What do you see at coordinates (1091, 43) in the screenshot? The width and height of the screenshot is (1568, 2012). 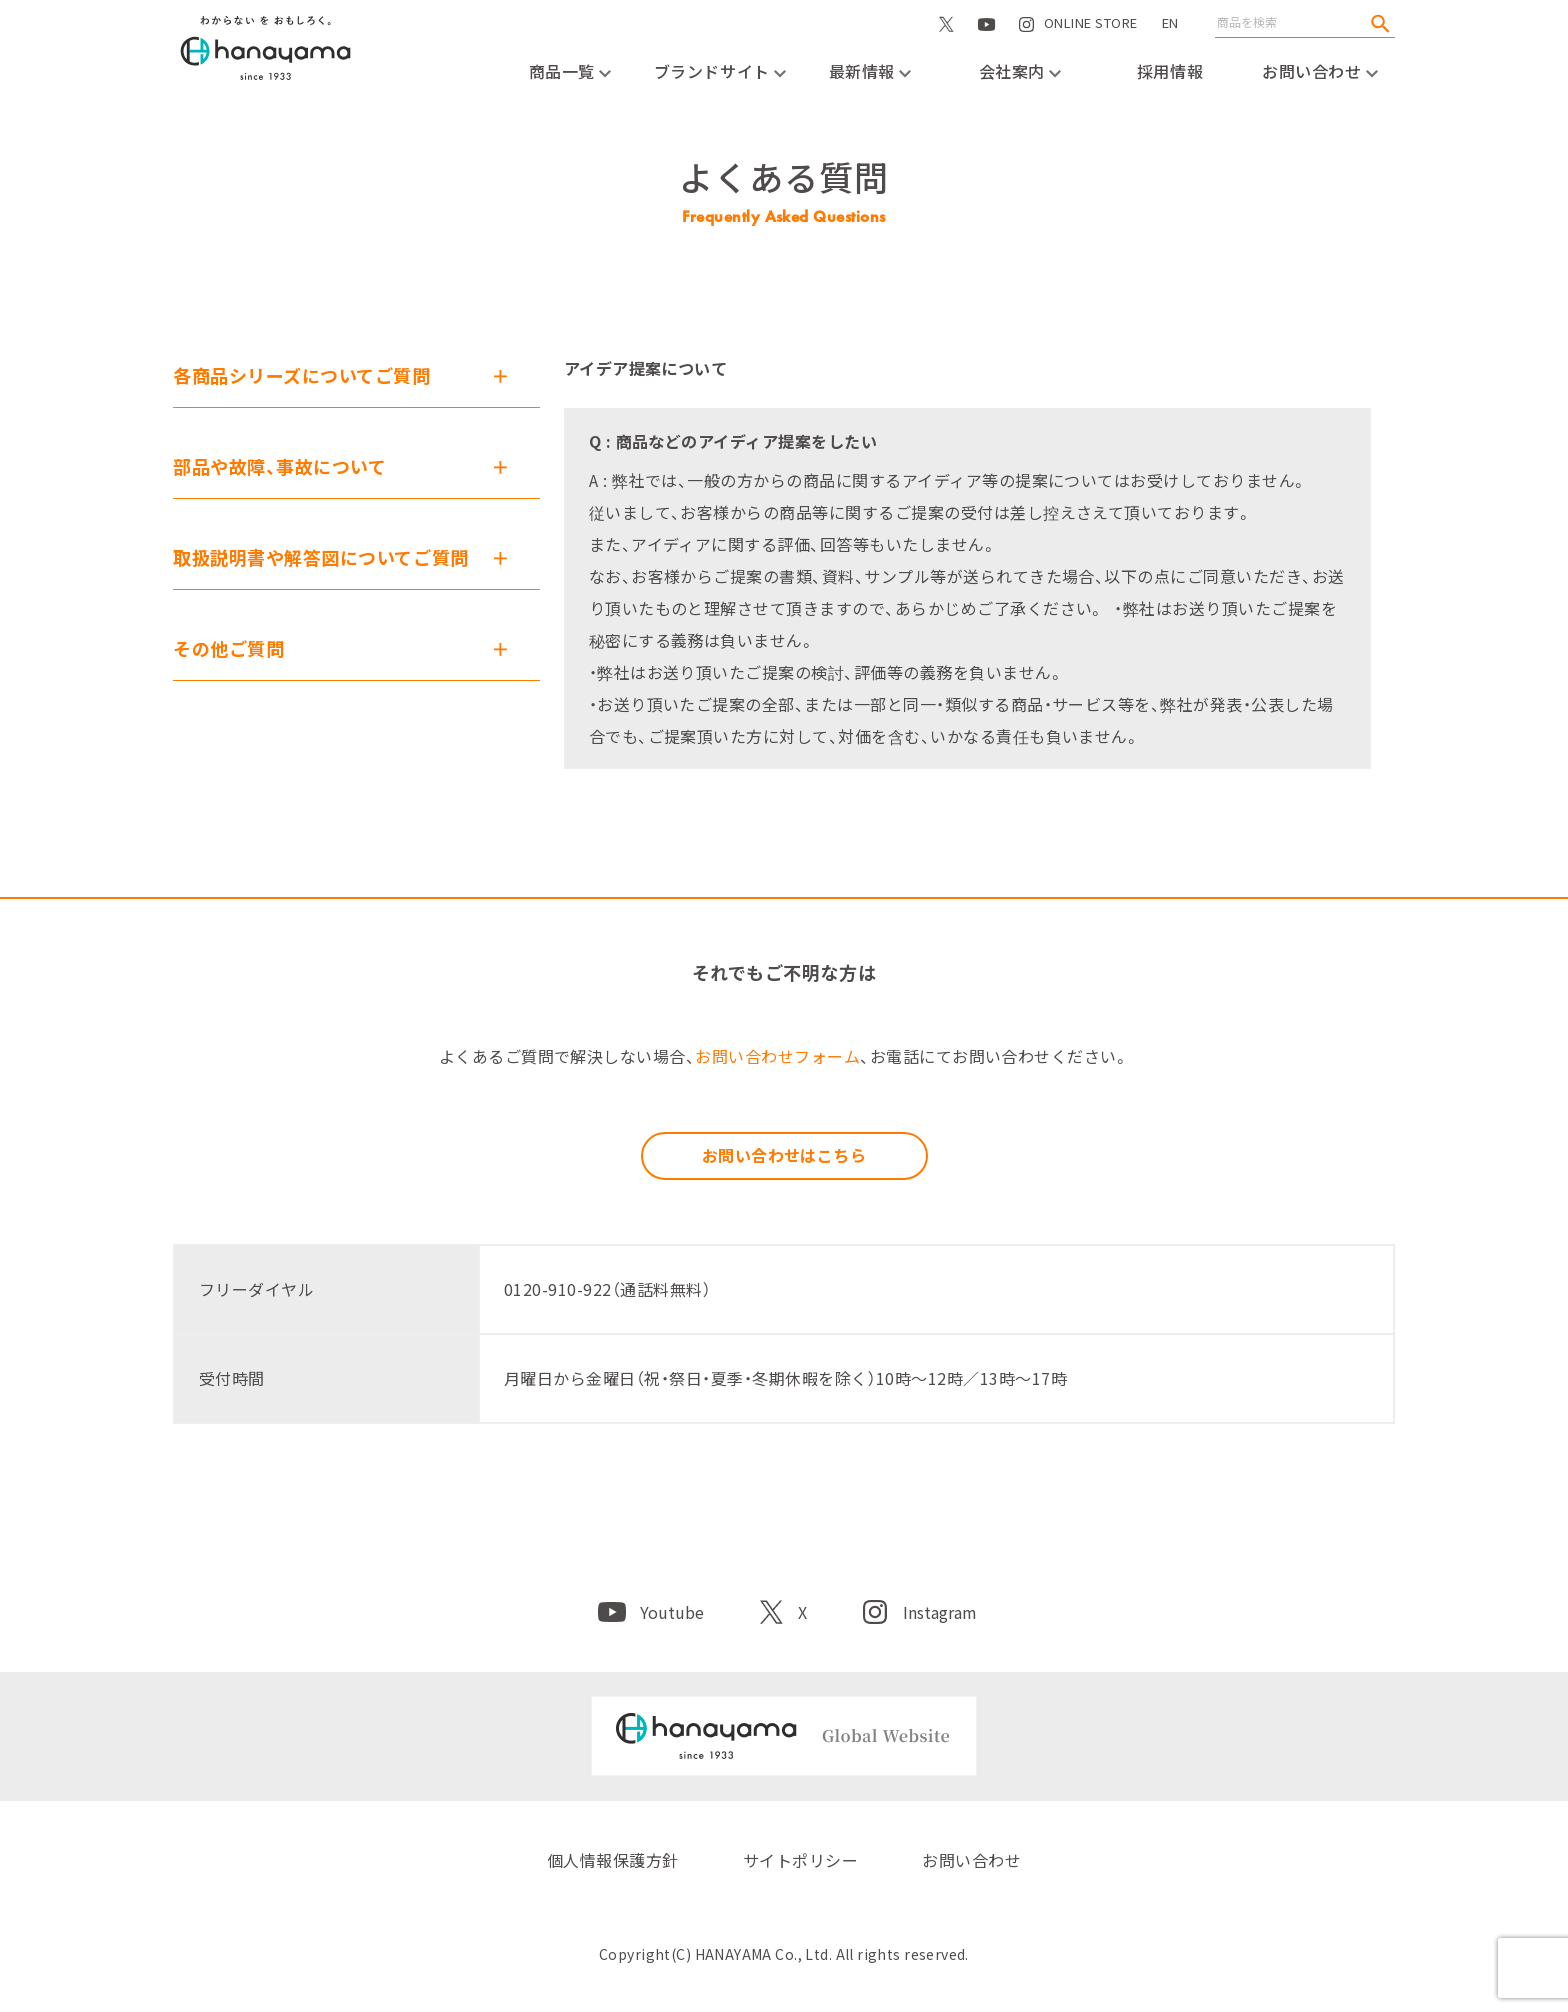 I see `ONLINE STORE` at bounding box center [1091, 43].